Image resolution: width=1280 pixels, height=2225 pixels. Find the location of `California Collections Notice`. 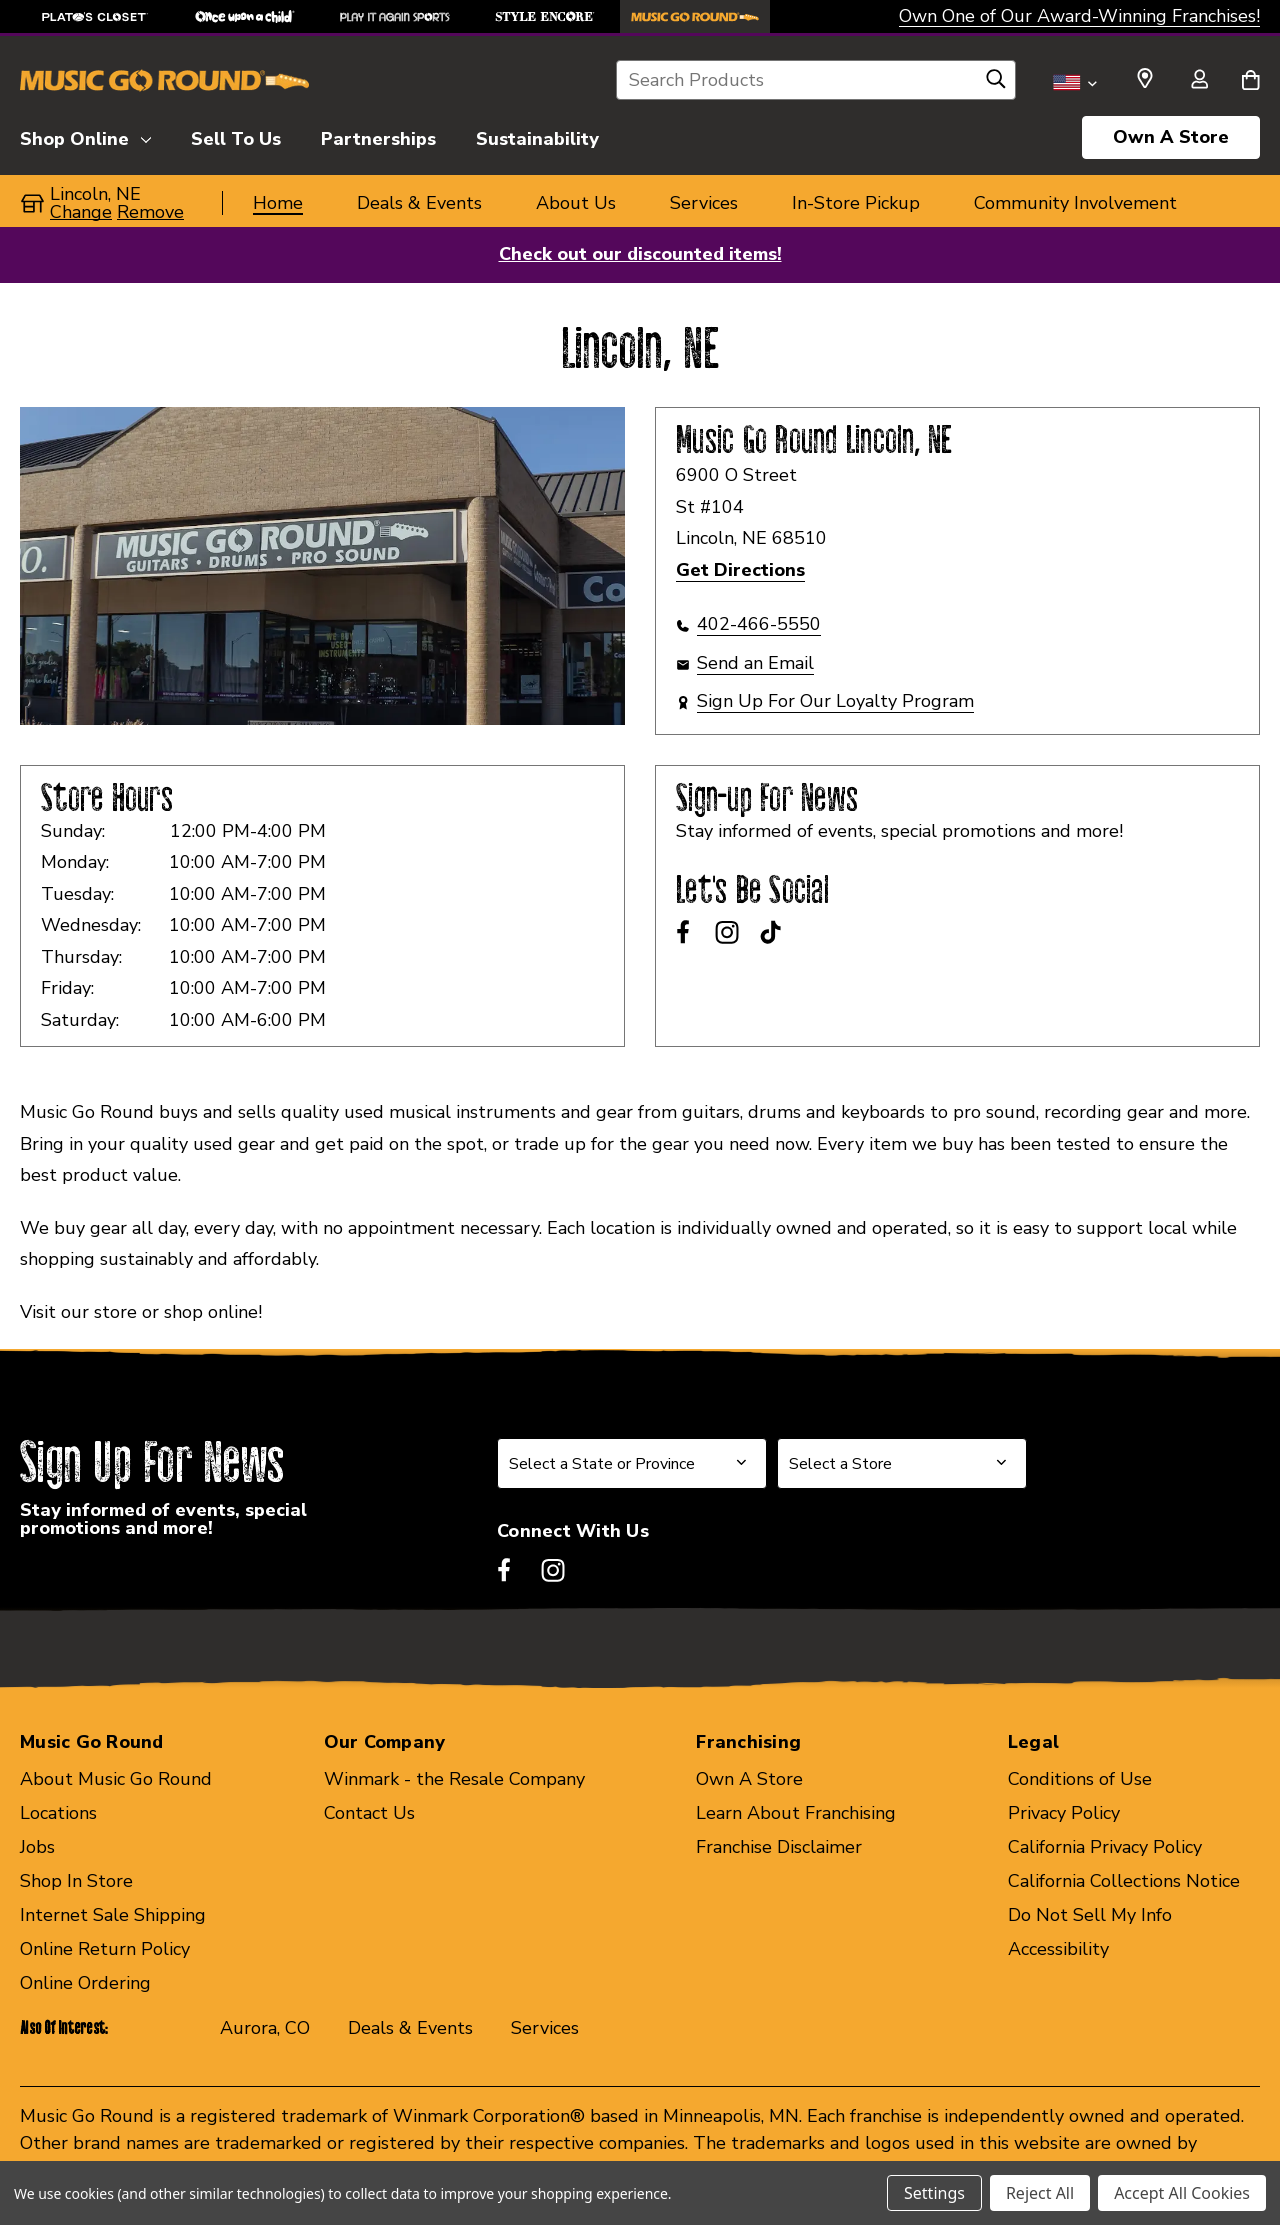

California Collections Notice is located at coordinates (1124, 1881).